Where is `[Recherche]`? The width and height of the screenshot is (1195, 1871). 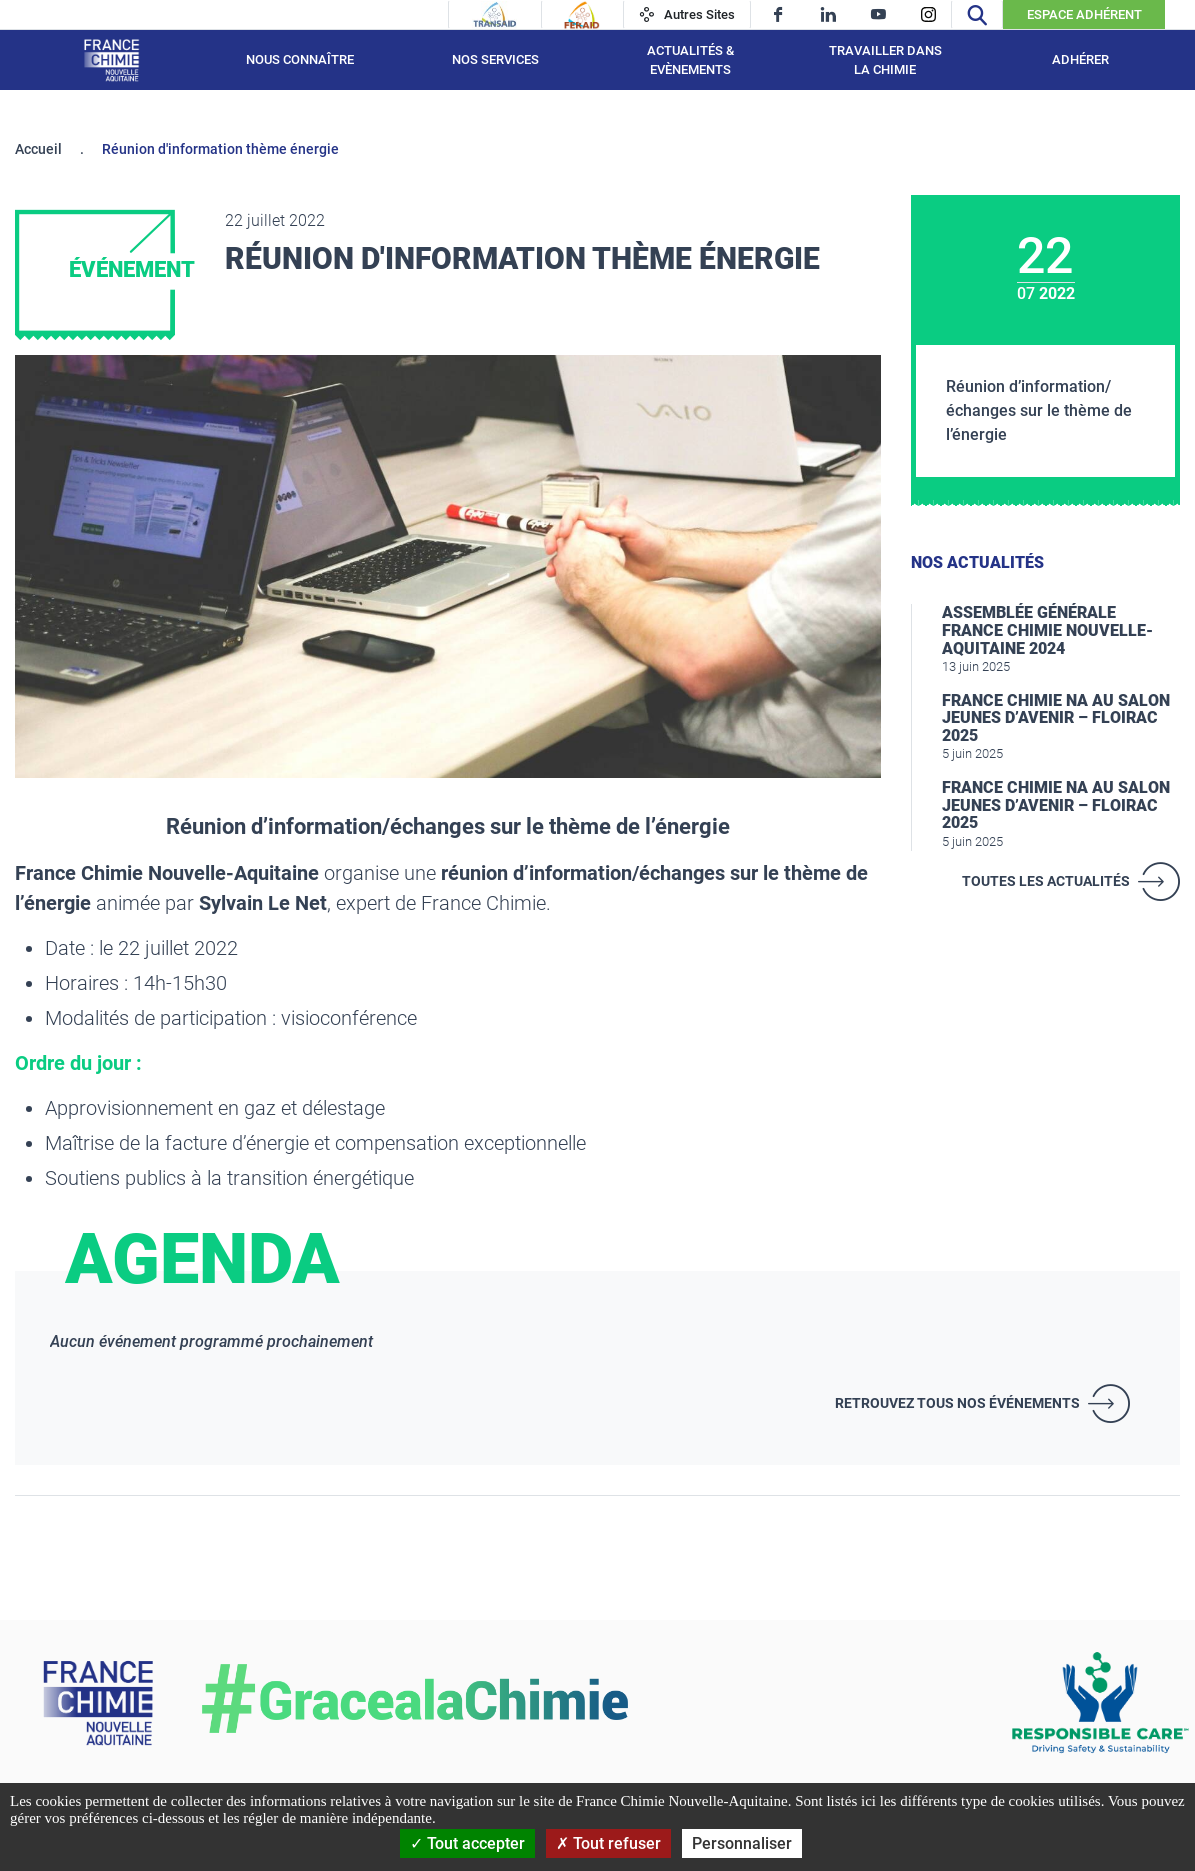 [Recherche] is located at coordinates (977, 14).